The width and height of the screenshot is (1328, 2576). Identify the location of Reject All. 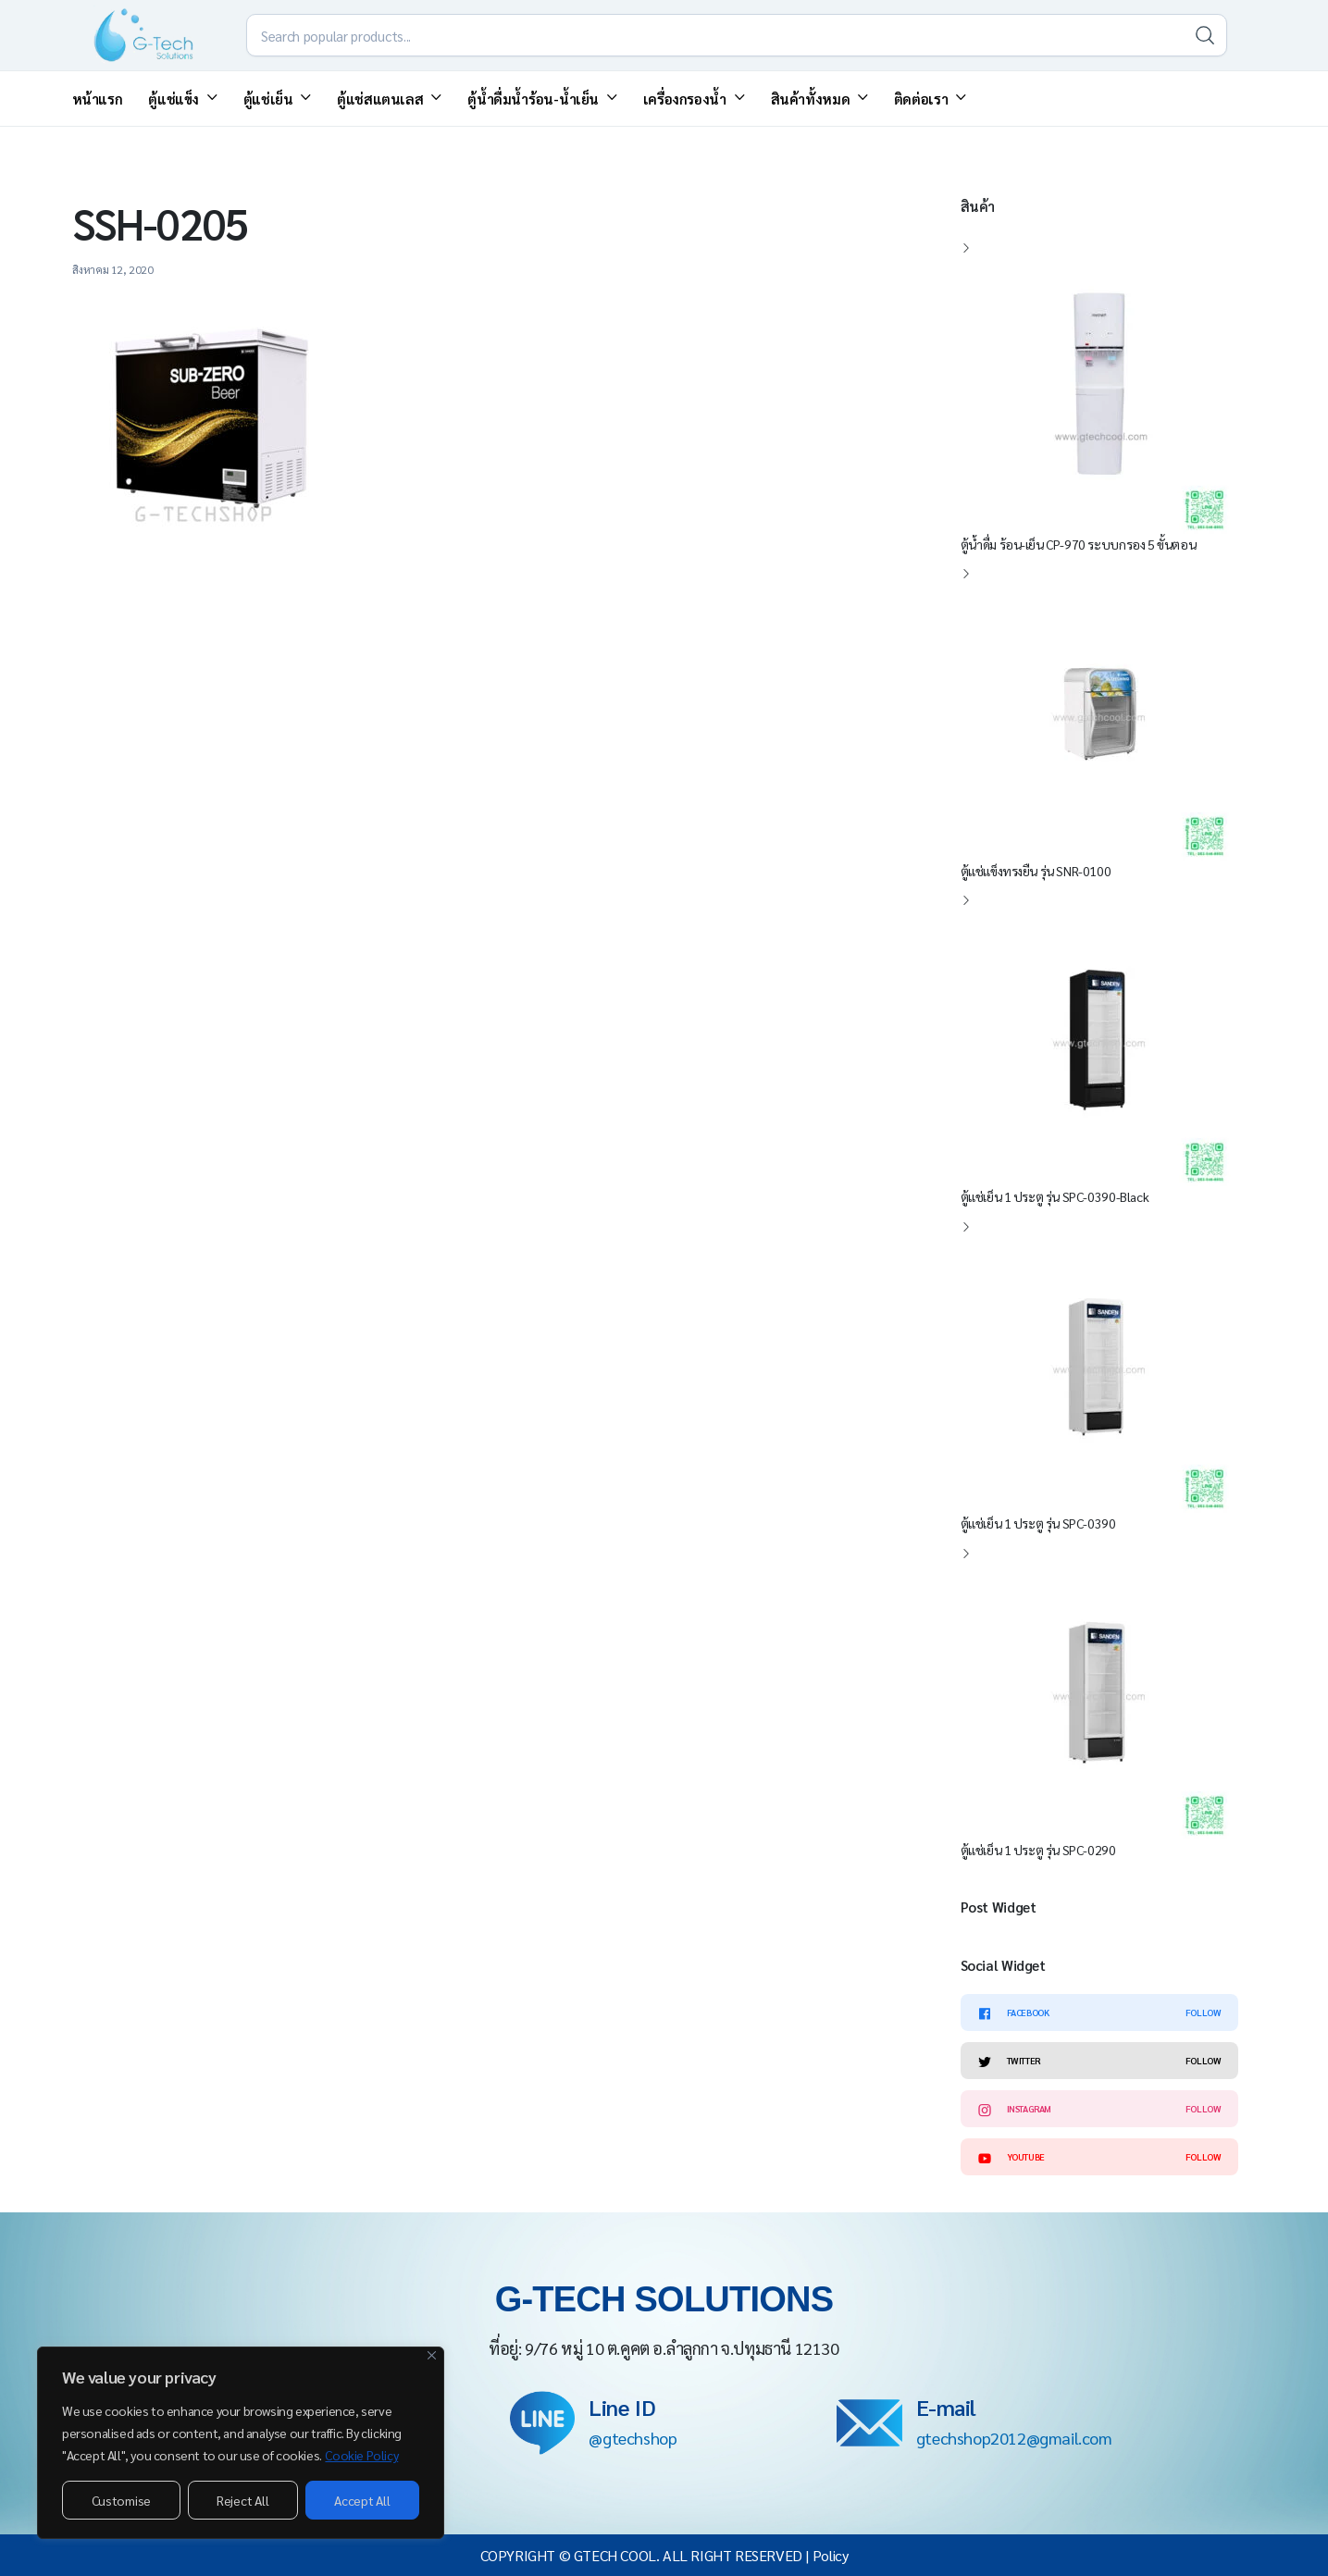
(242, 2500).